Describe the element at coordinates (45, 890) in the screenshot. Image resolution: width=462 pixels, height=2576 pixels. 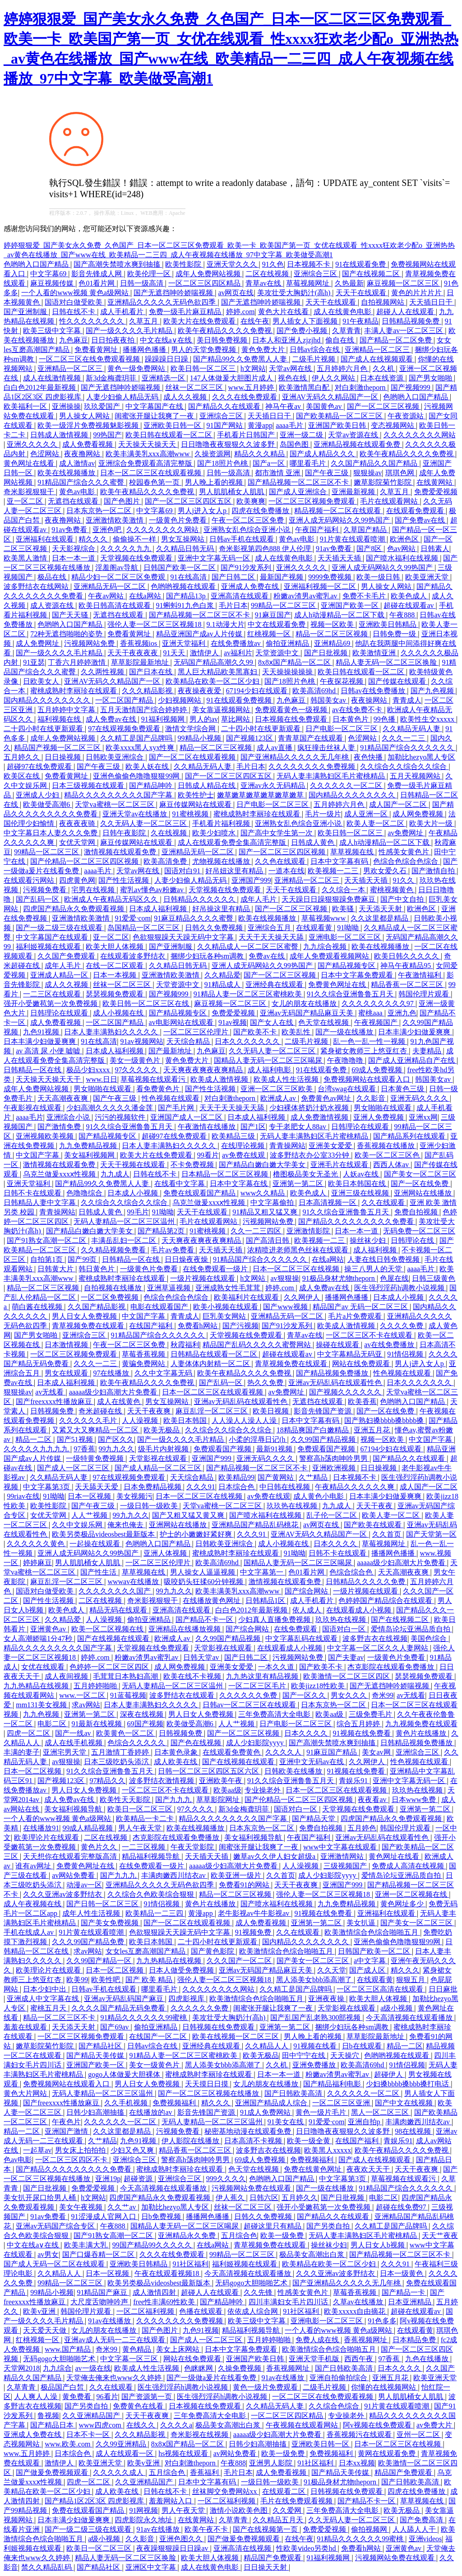
I see `污视频免费看` at that location.